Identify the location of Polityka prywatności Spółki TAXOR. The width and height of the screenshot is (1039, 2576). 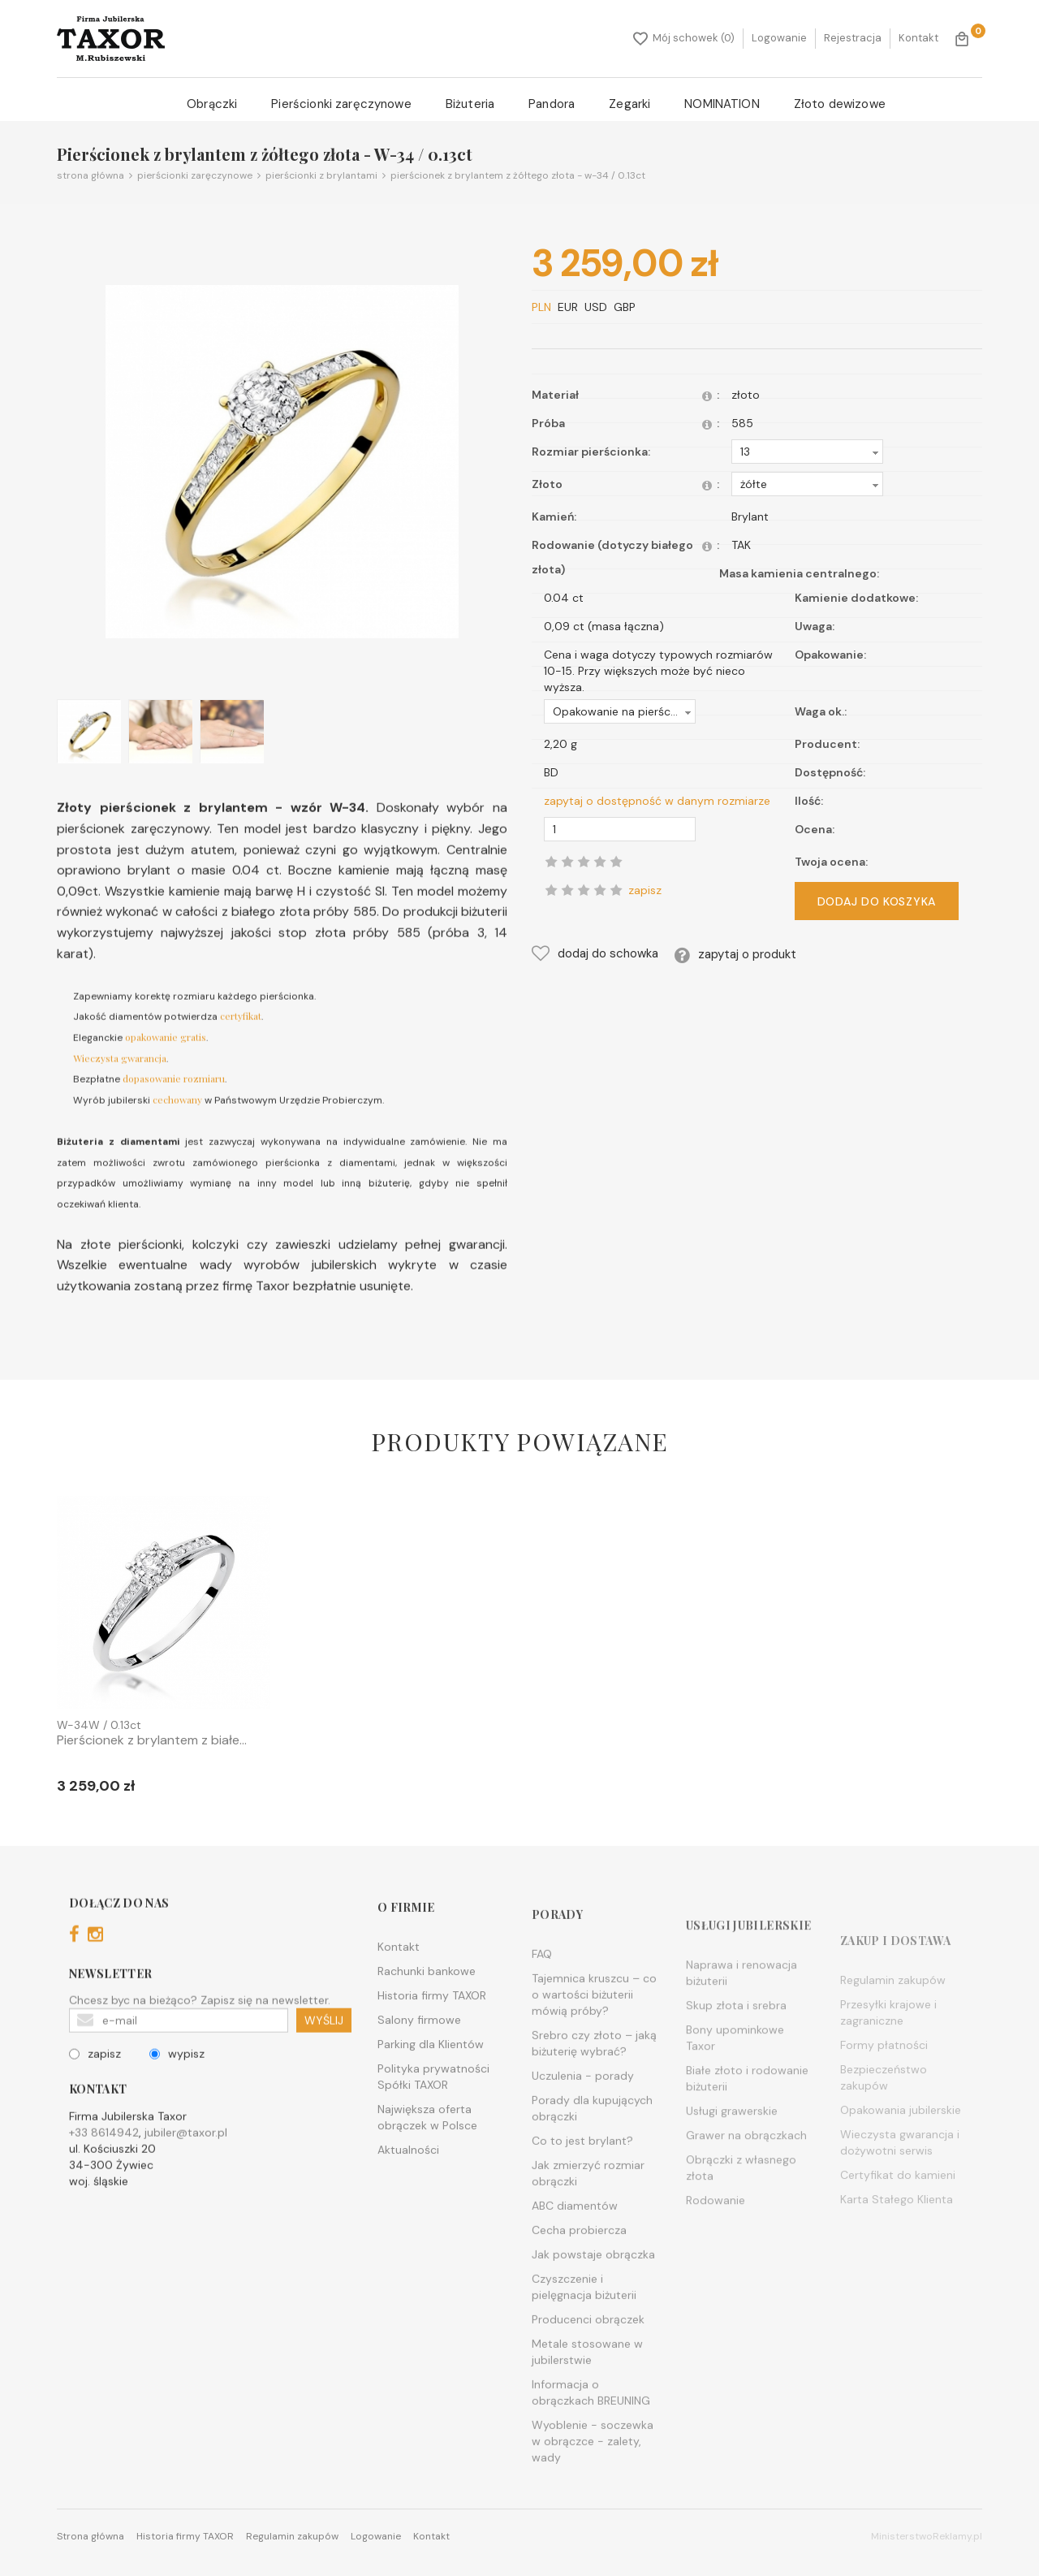
(433, 2112).